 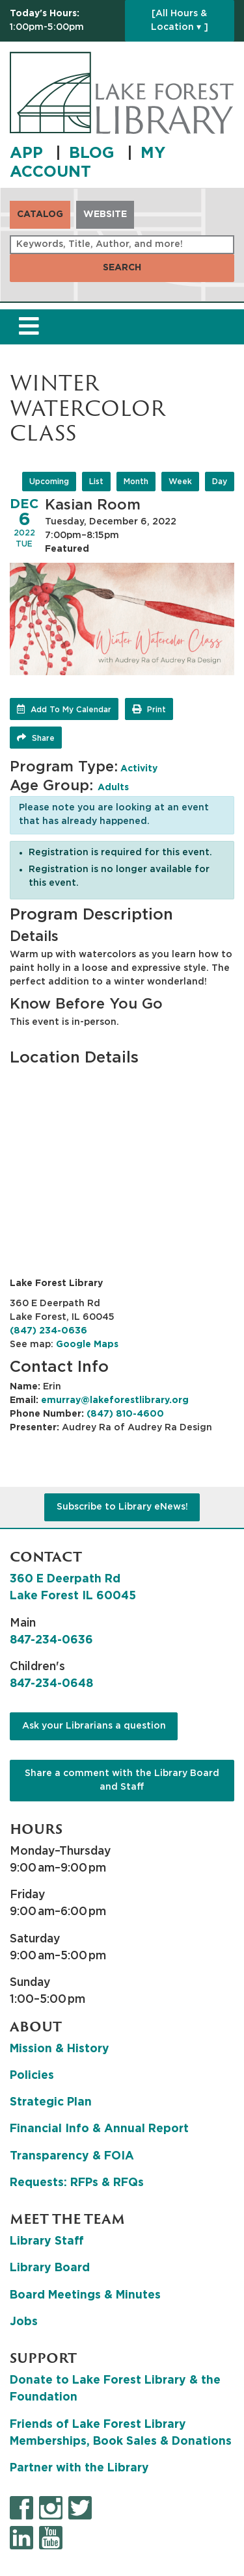 I want to click on List, so click(x=96, y=481).